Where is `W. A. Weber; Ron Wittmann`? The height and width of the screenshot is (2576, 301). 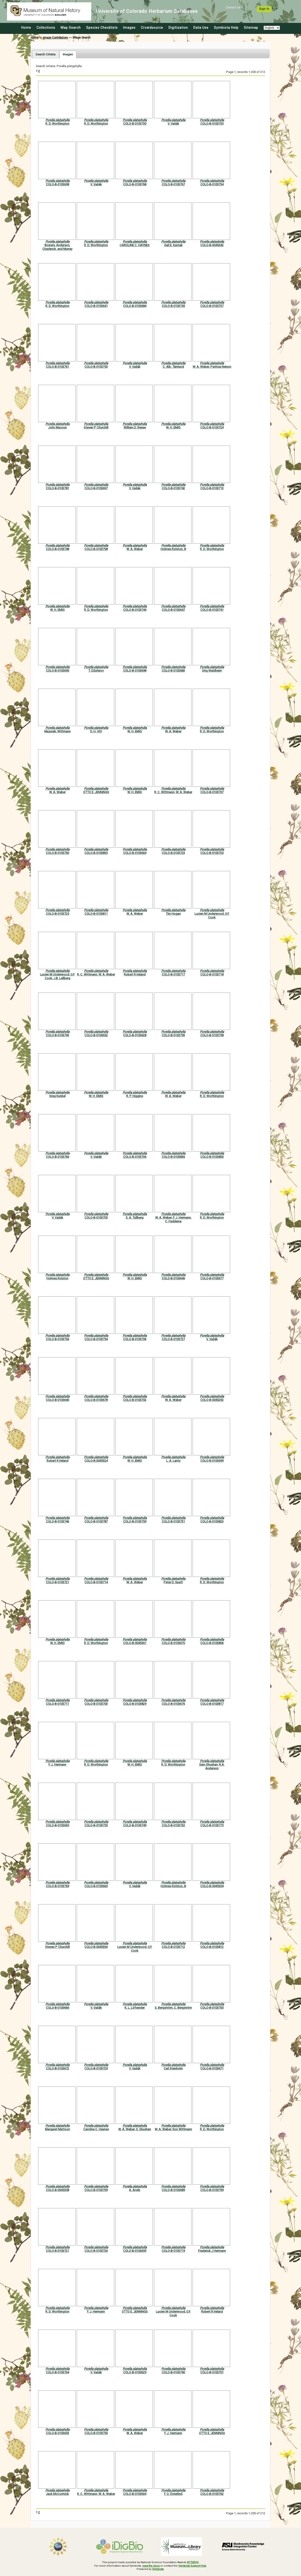 W. A. Weber; Ron Wittmann is located at coordinates (173, 2129).